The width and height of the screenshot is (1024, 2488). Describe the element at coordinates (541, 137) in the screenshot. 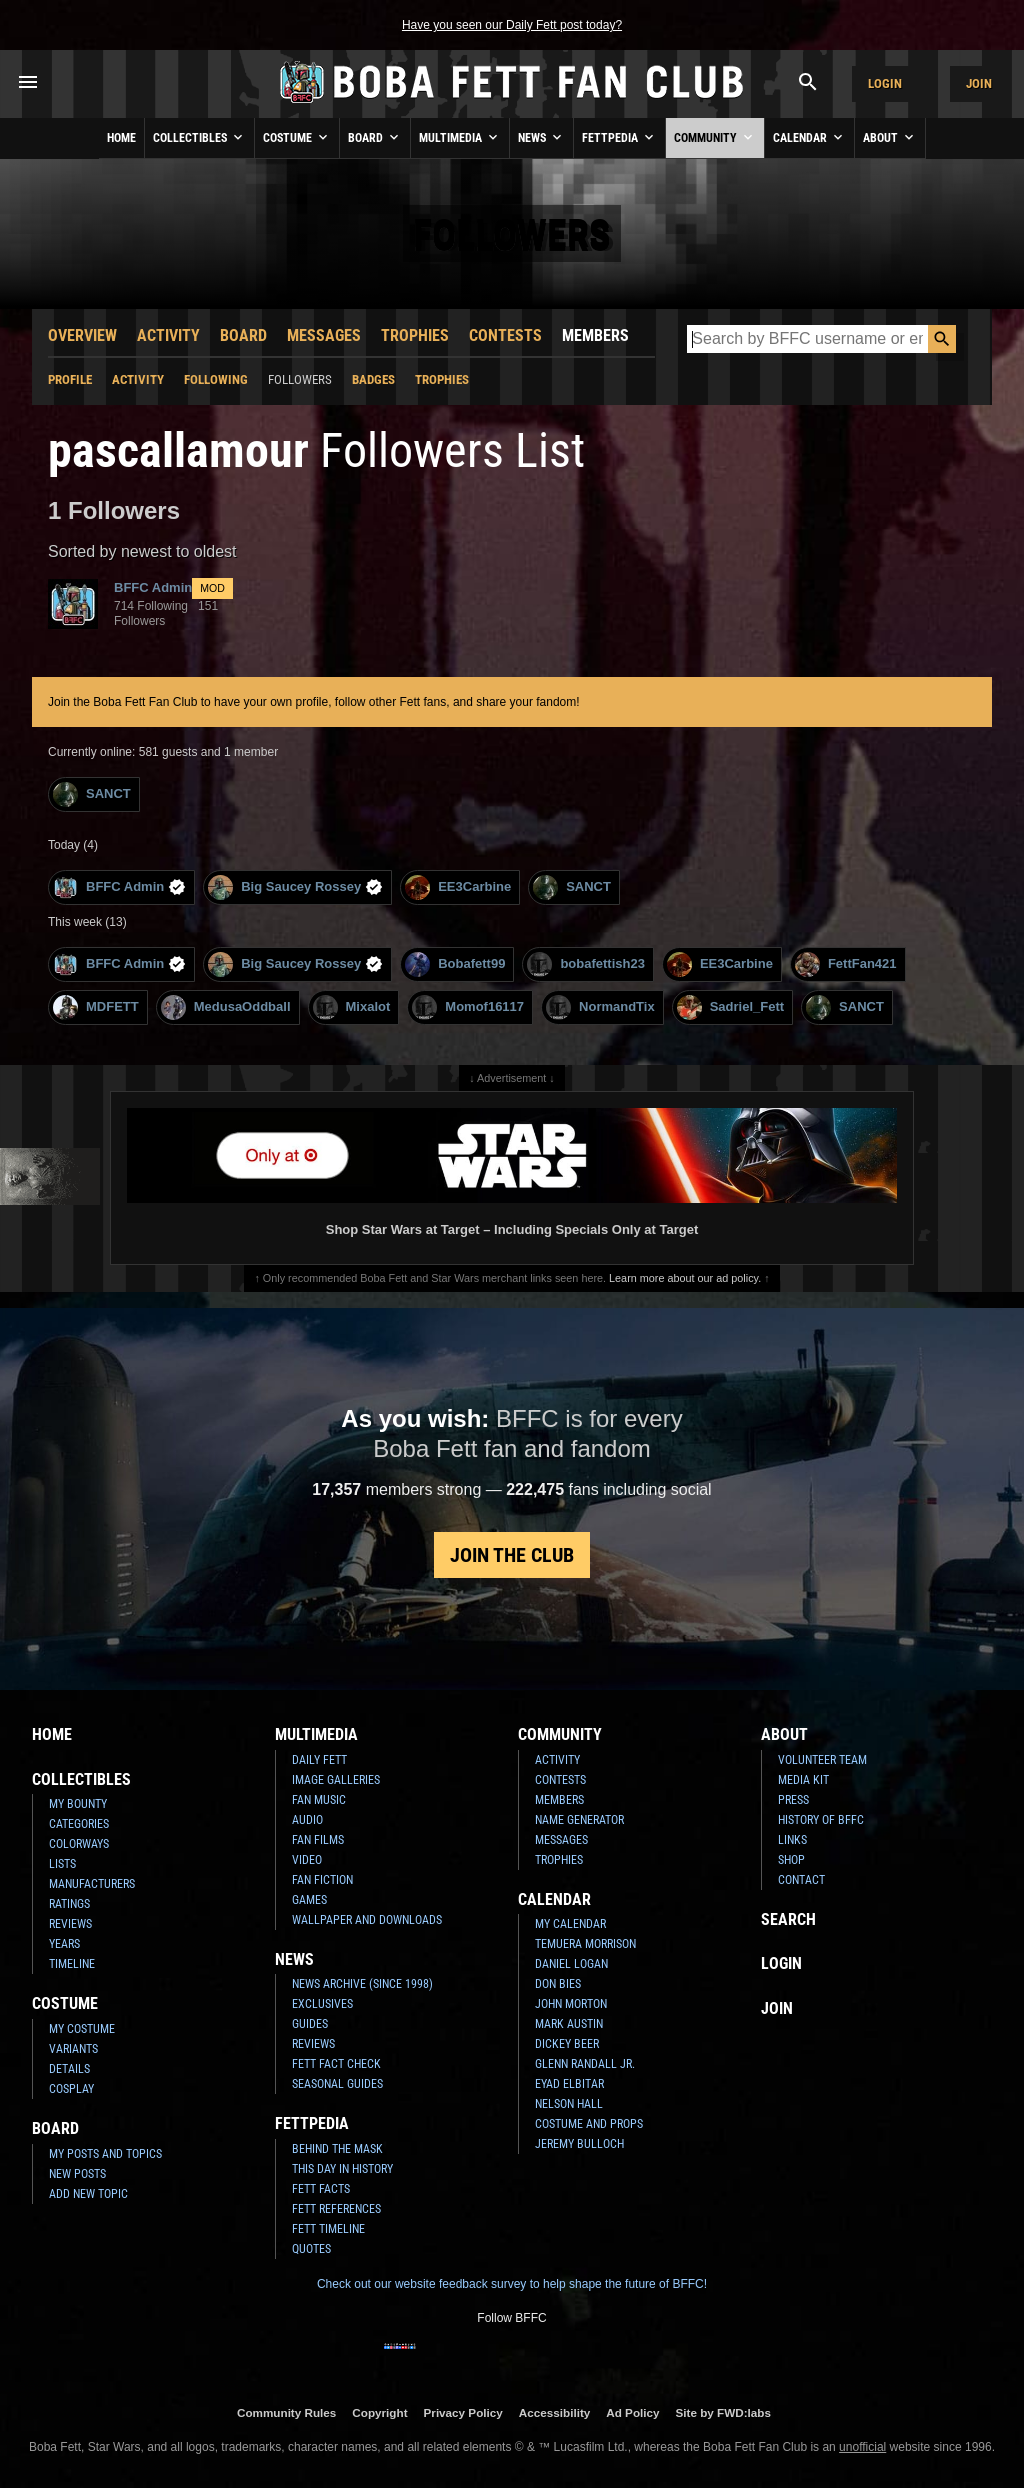

I see `News` at that location.